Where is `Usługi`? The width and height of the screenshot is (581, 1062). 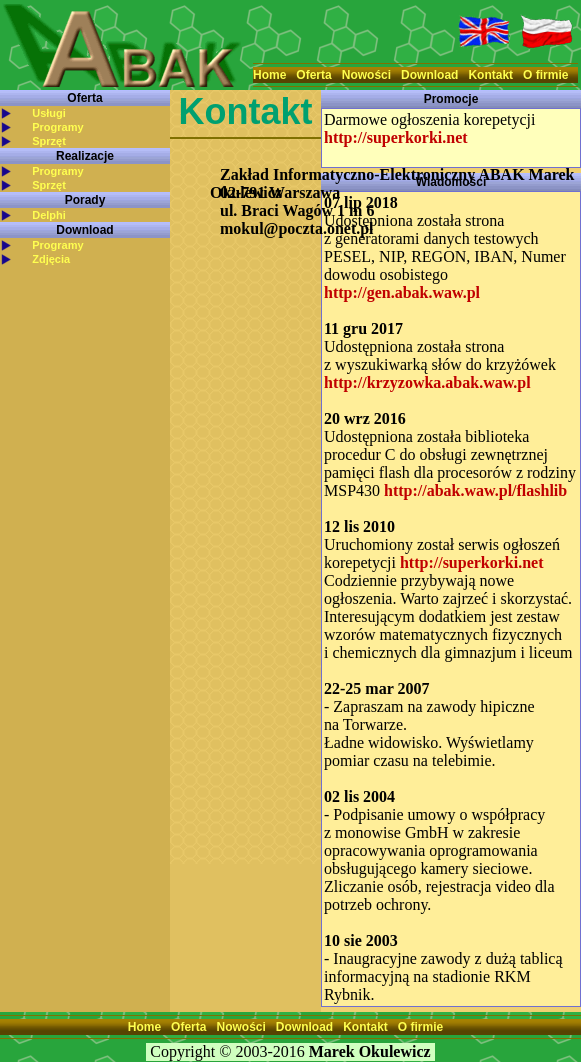
Usługi is located at coordinates (49, 113).